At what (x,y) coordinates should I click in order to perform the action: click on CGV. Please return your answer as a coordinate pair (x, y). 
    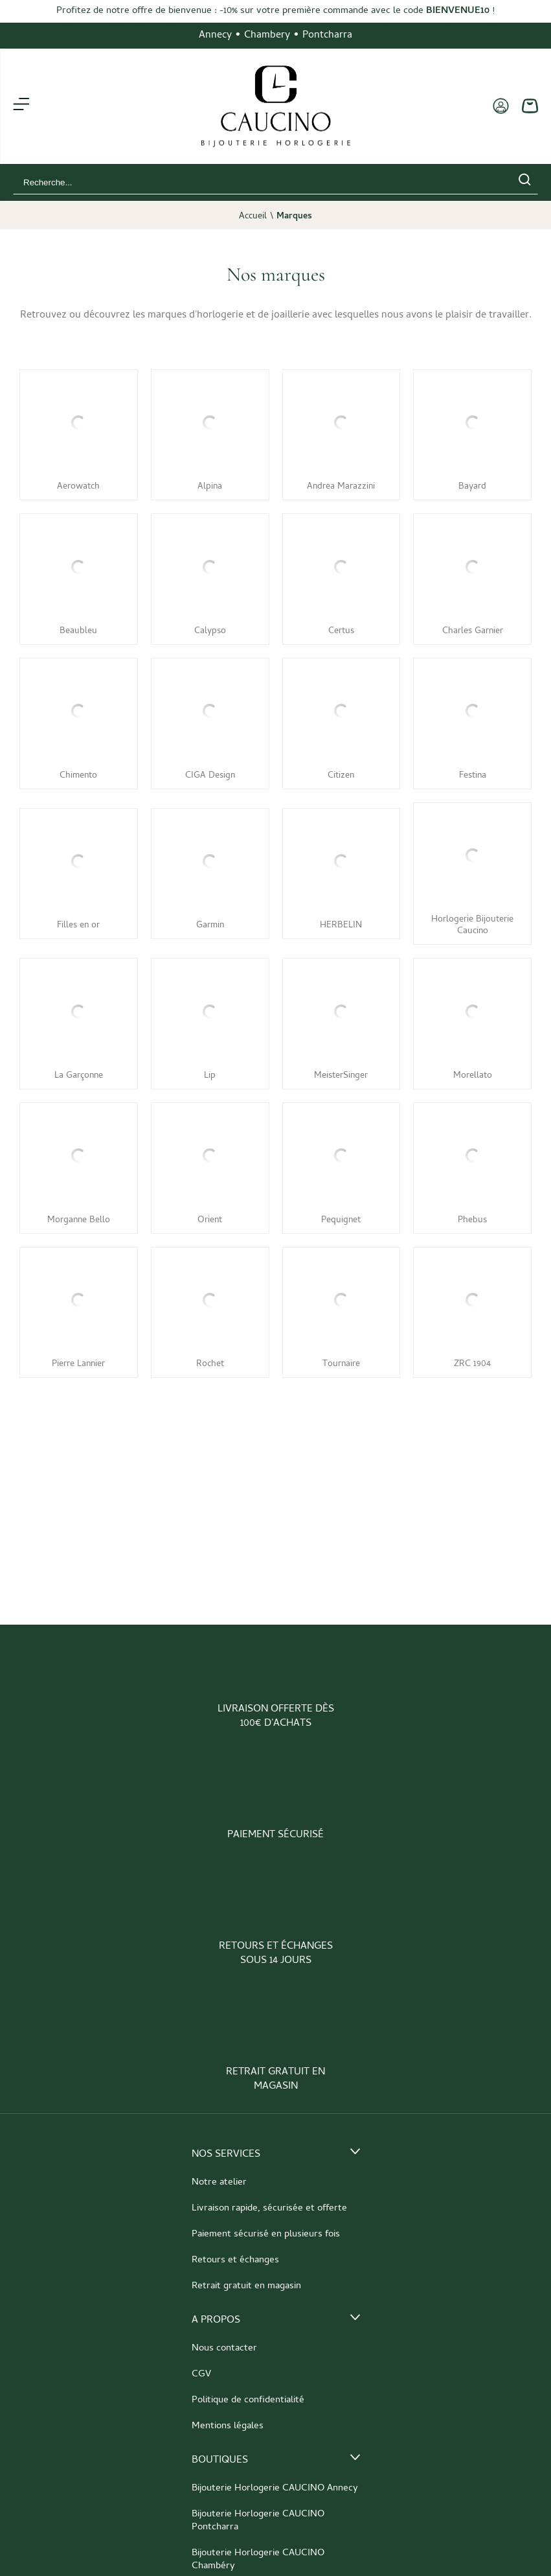
    Looking at the image, I should click on (201, 2374).